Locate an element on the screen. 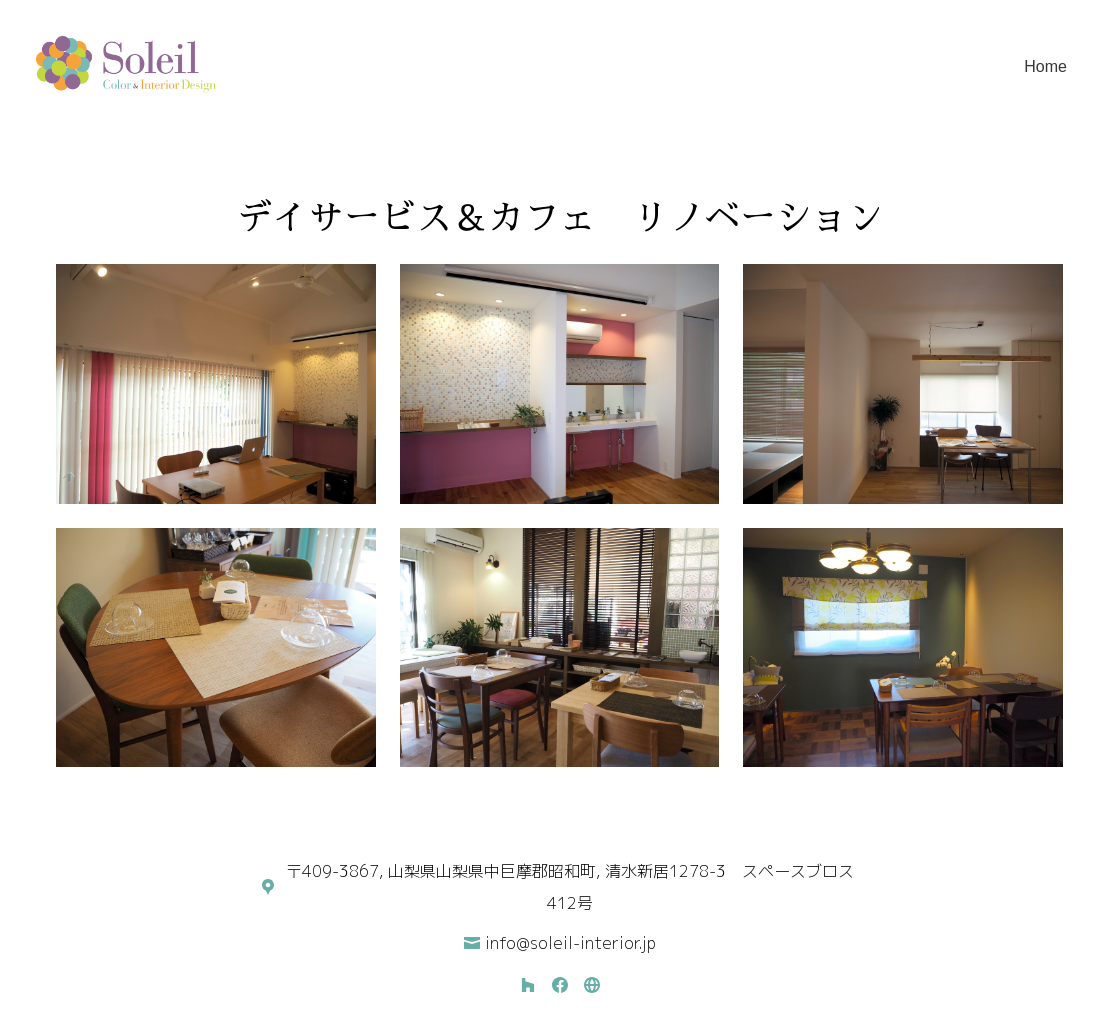  [Houzz] is located at coordinates (528, 985).